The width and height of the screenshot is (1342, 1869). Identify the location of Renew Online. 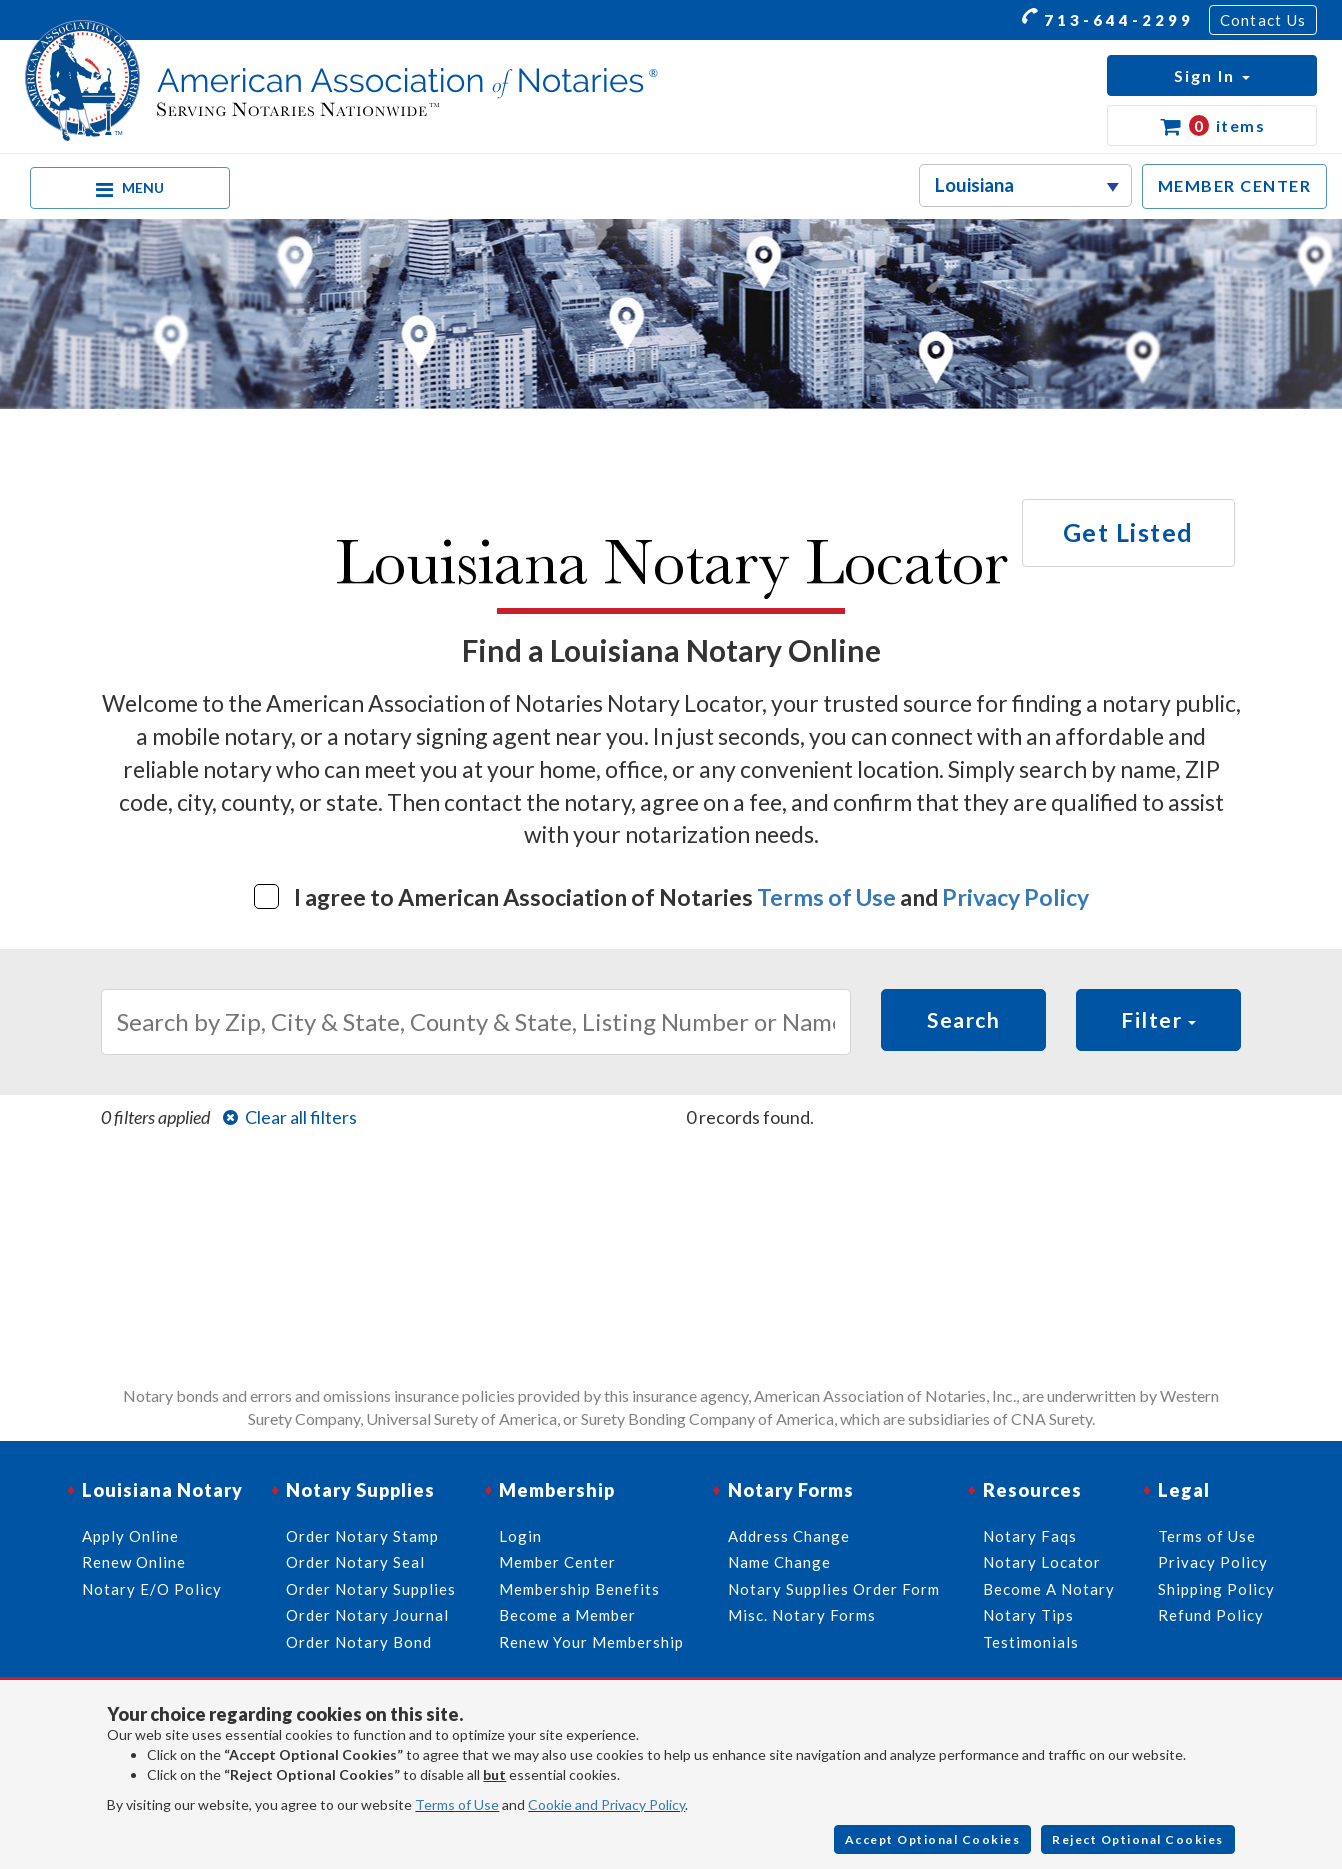
(134, 1562).